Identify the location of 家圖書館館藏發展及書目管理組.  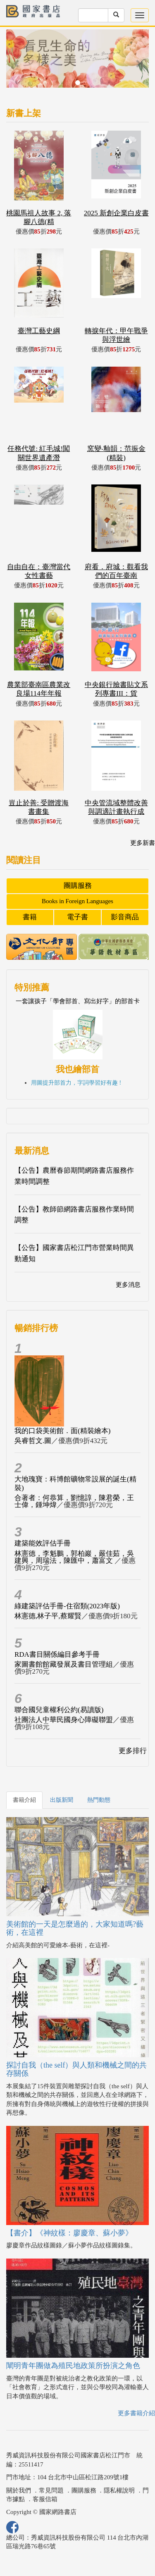
(63, 1664).